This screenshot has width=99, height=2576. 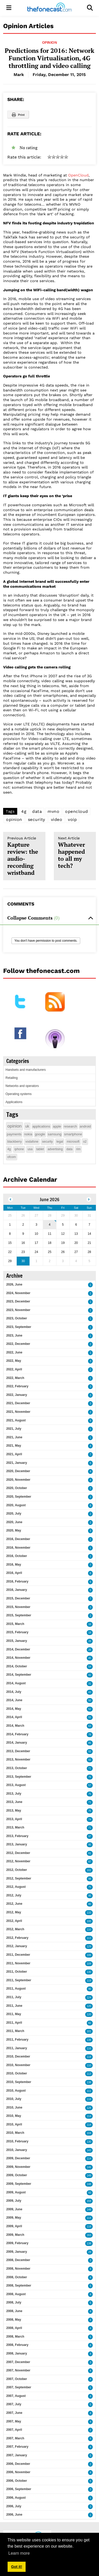 I want to click on 2021, December, so click(x=18, y=1403).